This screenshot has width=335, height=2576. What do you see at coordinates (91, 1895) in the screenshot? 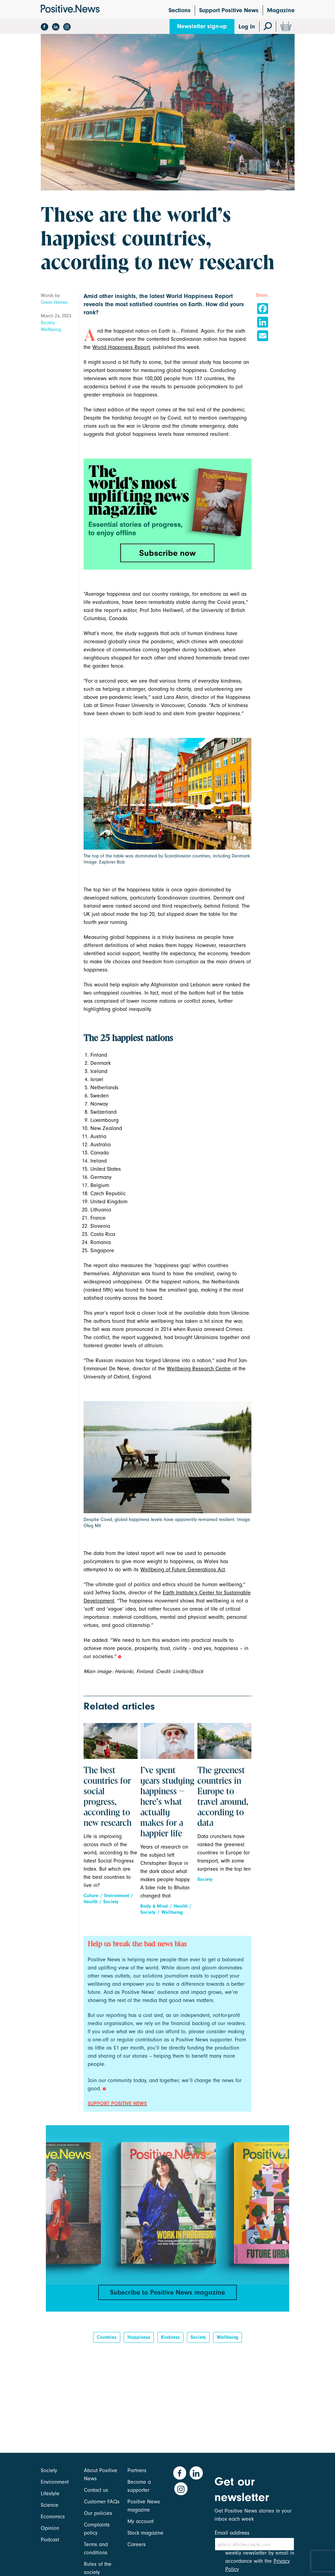
I see `Culture` at bounding box center [91, 1895].